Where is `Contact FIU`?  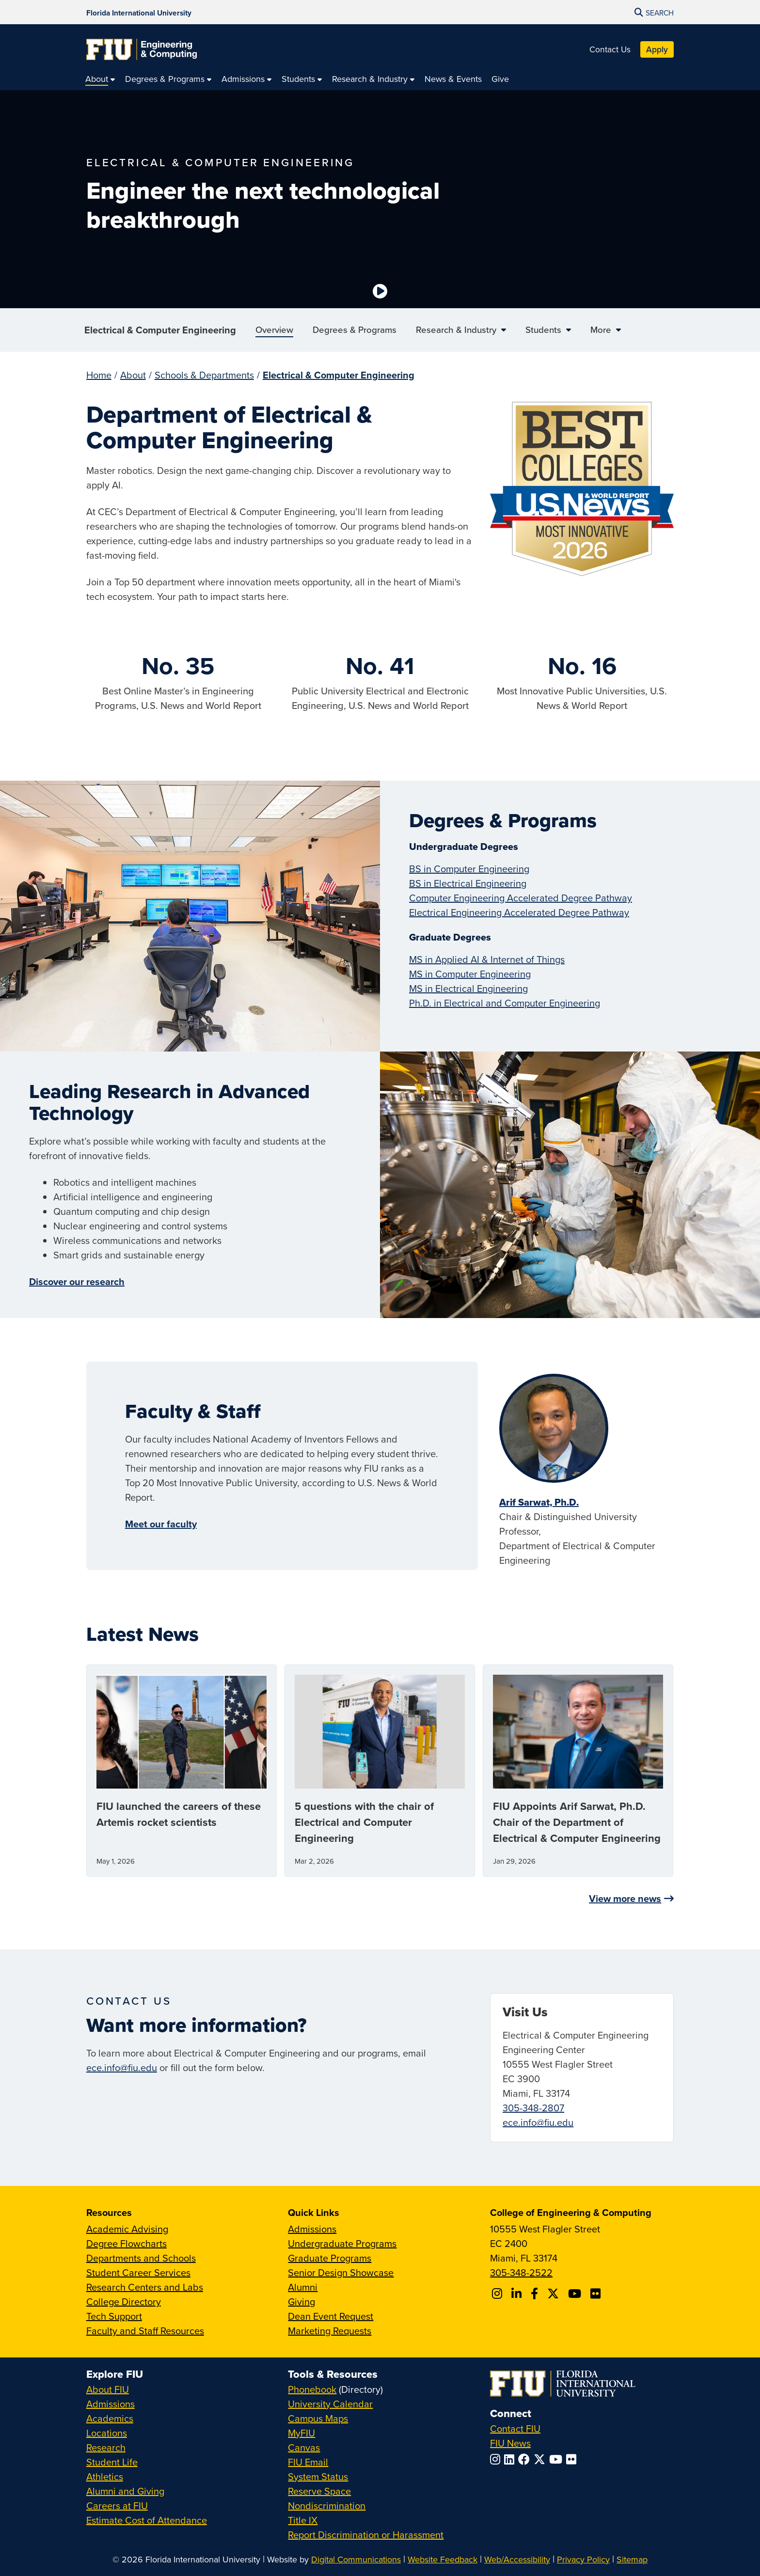
Contact FIU is located at coordinates (515, 2428).